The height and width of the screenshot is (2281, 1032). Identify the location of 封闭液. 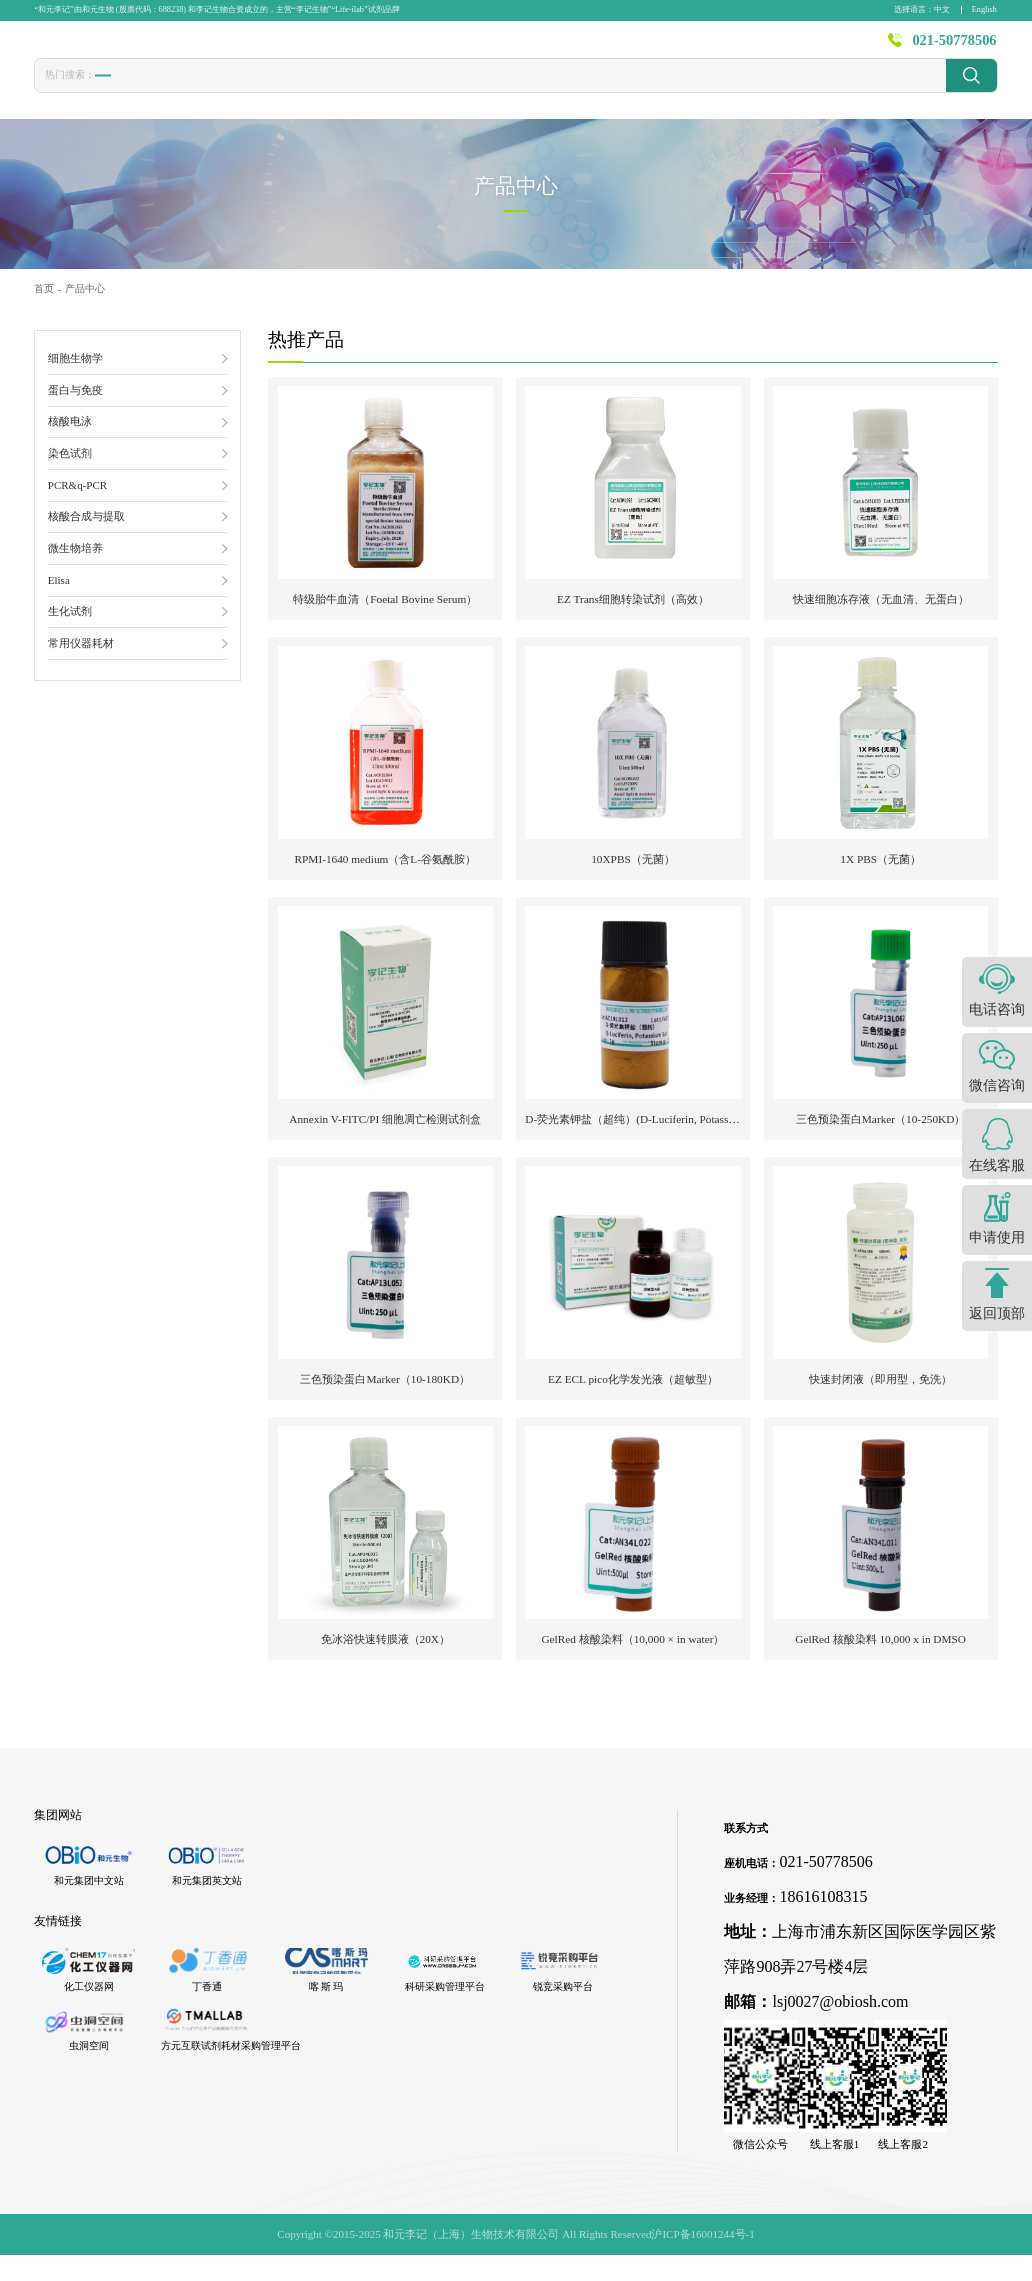
(433, 90).